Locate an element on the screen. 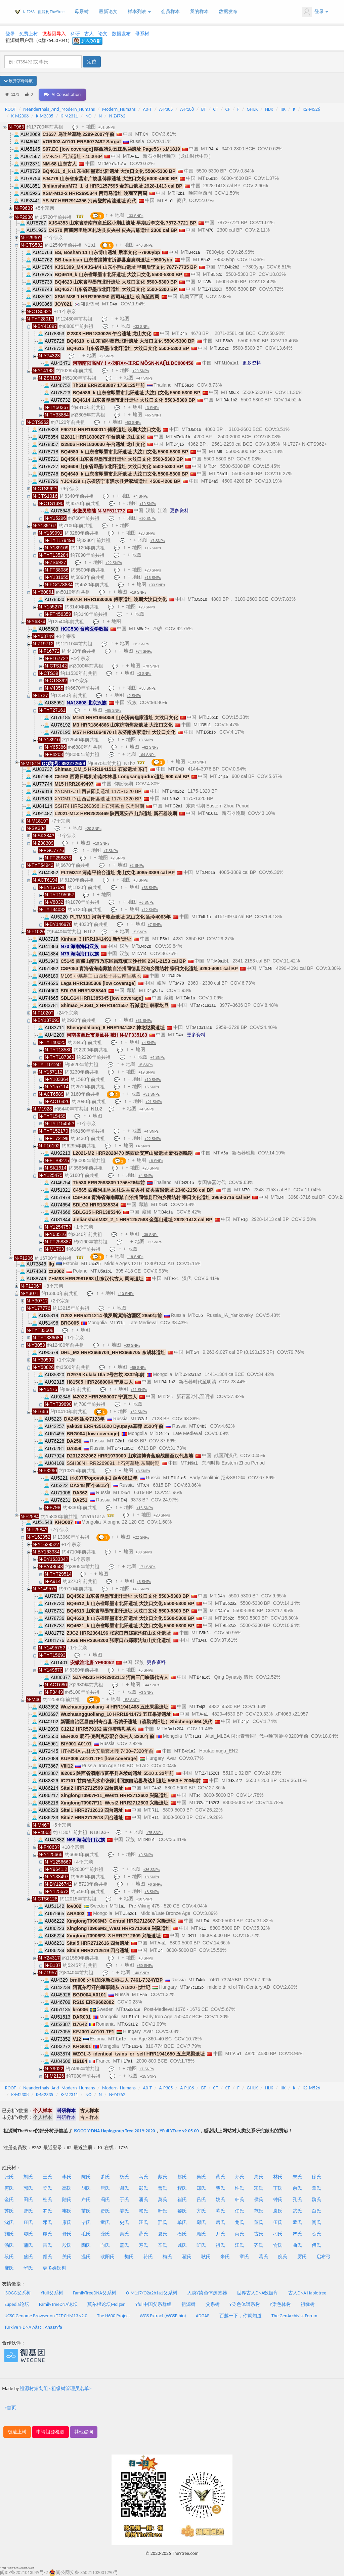 This screenshot has height=2576, width=344. +11 SNPs is located at coordinates (139, 1390).